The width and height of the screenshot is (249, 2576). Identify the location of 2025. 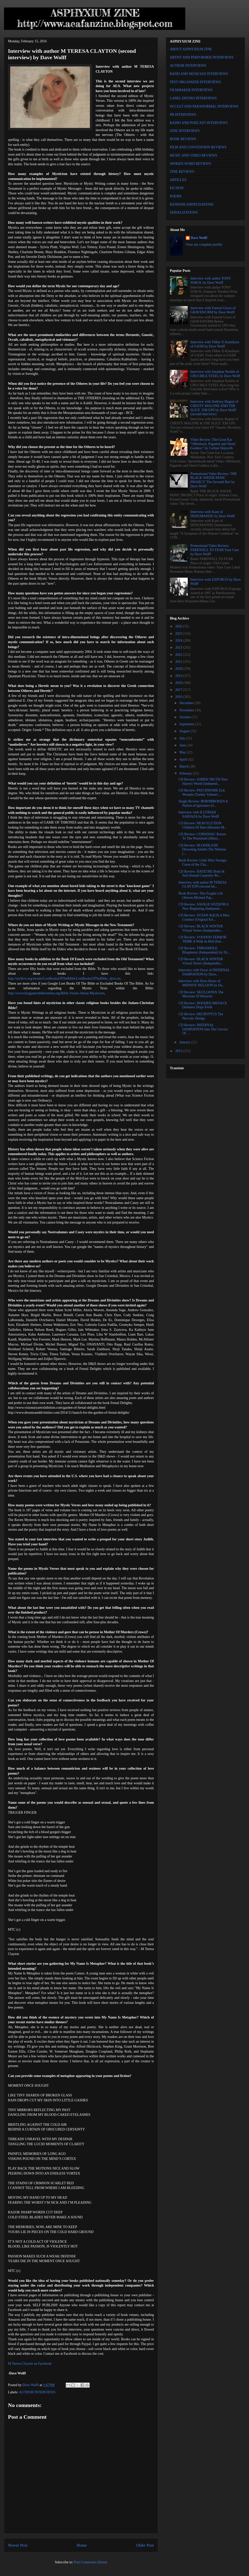
(179, 633).